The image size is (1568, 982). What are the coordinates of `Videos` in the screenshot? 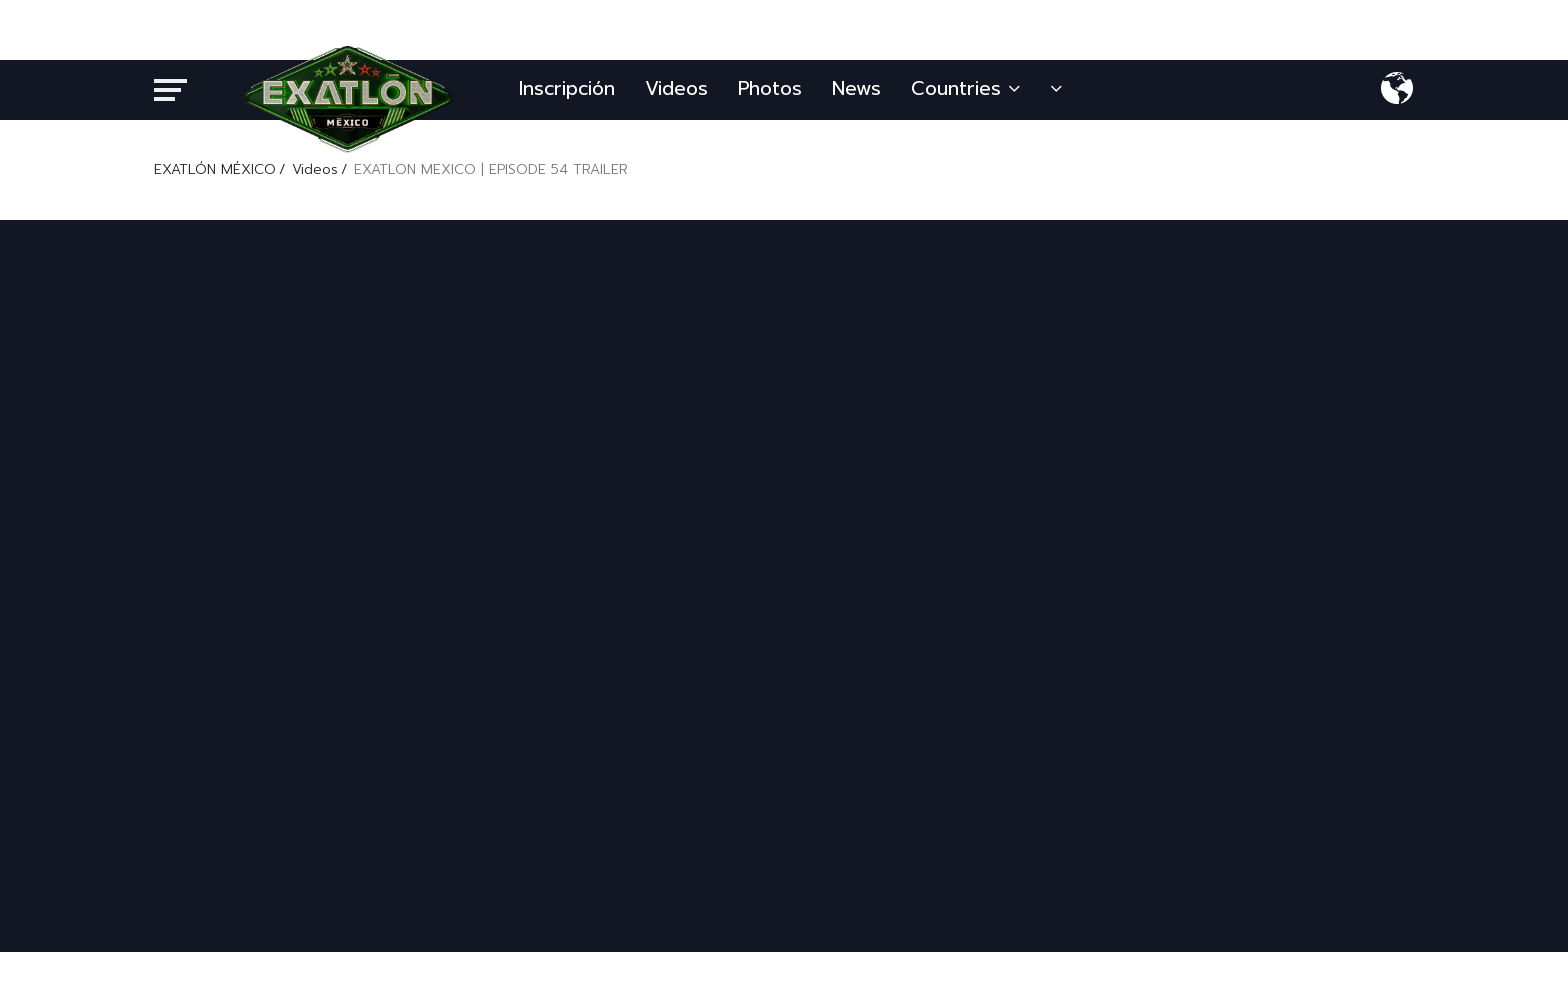 It's located at (676, 88).